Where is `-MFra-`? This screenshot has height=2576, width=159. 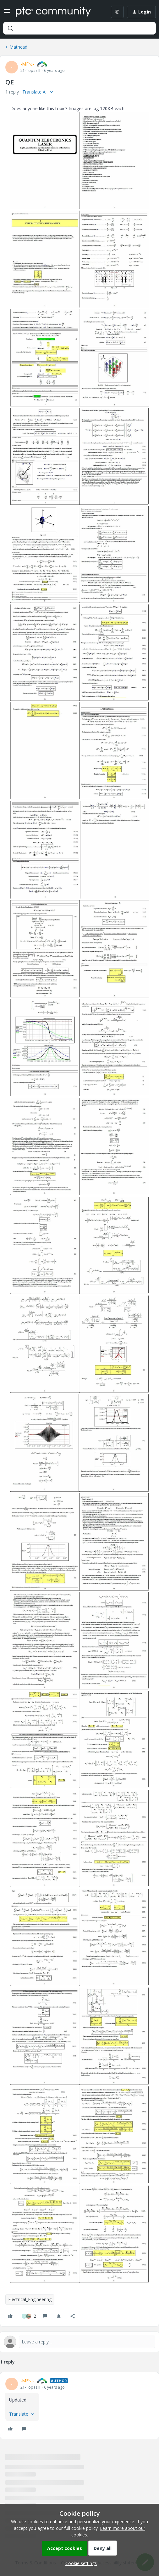
-MFra- is located at coordinates (27, 64).